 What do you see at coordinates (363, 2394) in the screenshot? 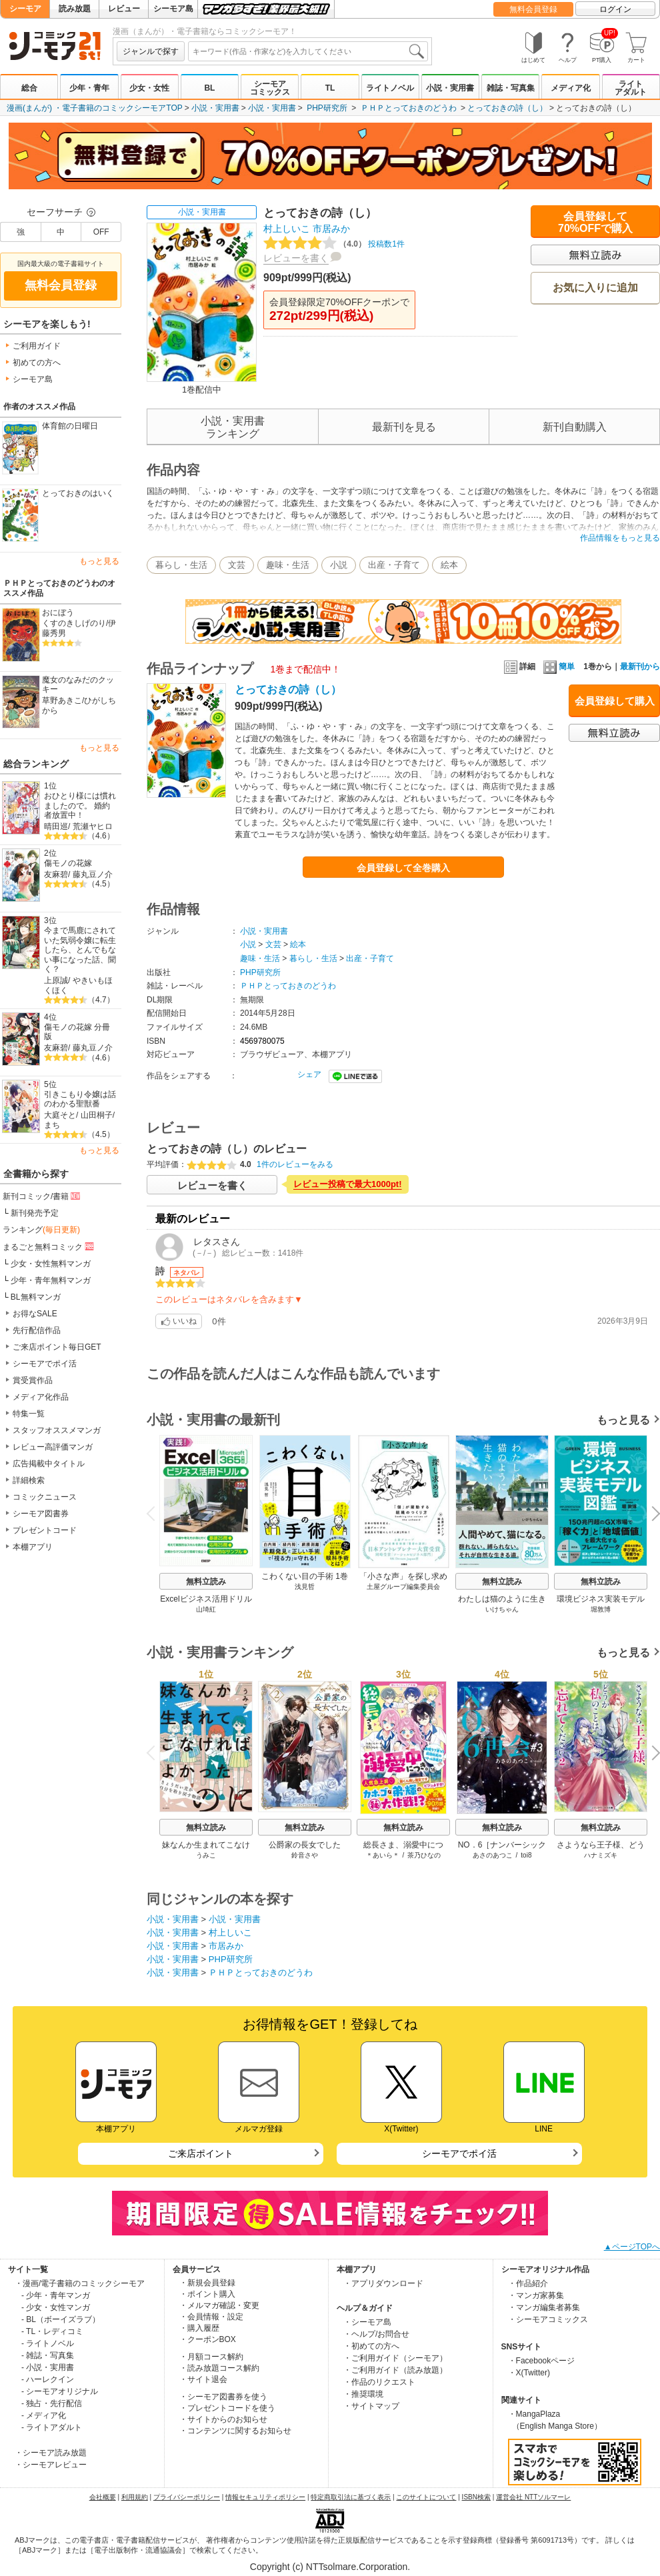
I see `・推奨環境` at bounding box center [363, 2394].